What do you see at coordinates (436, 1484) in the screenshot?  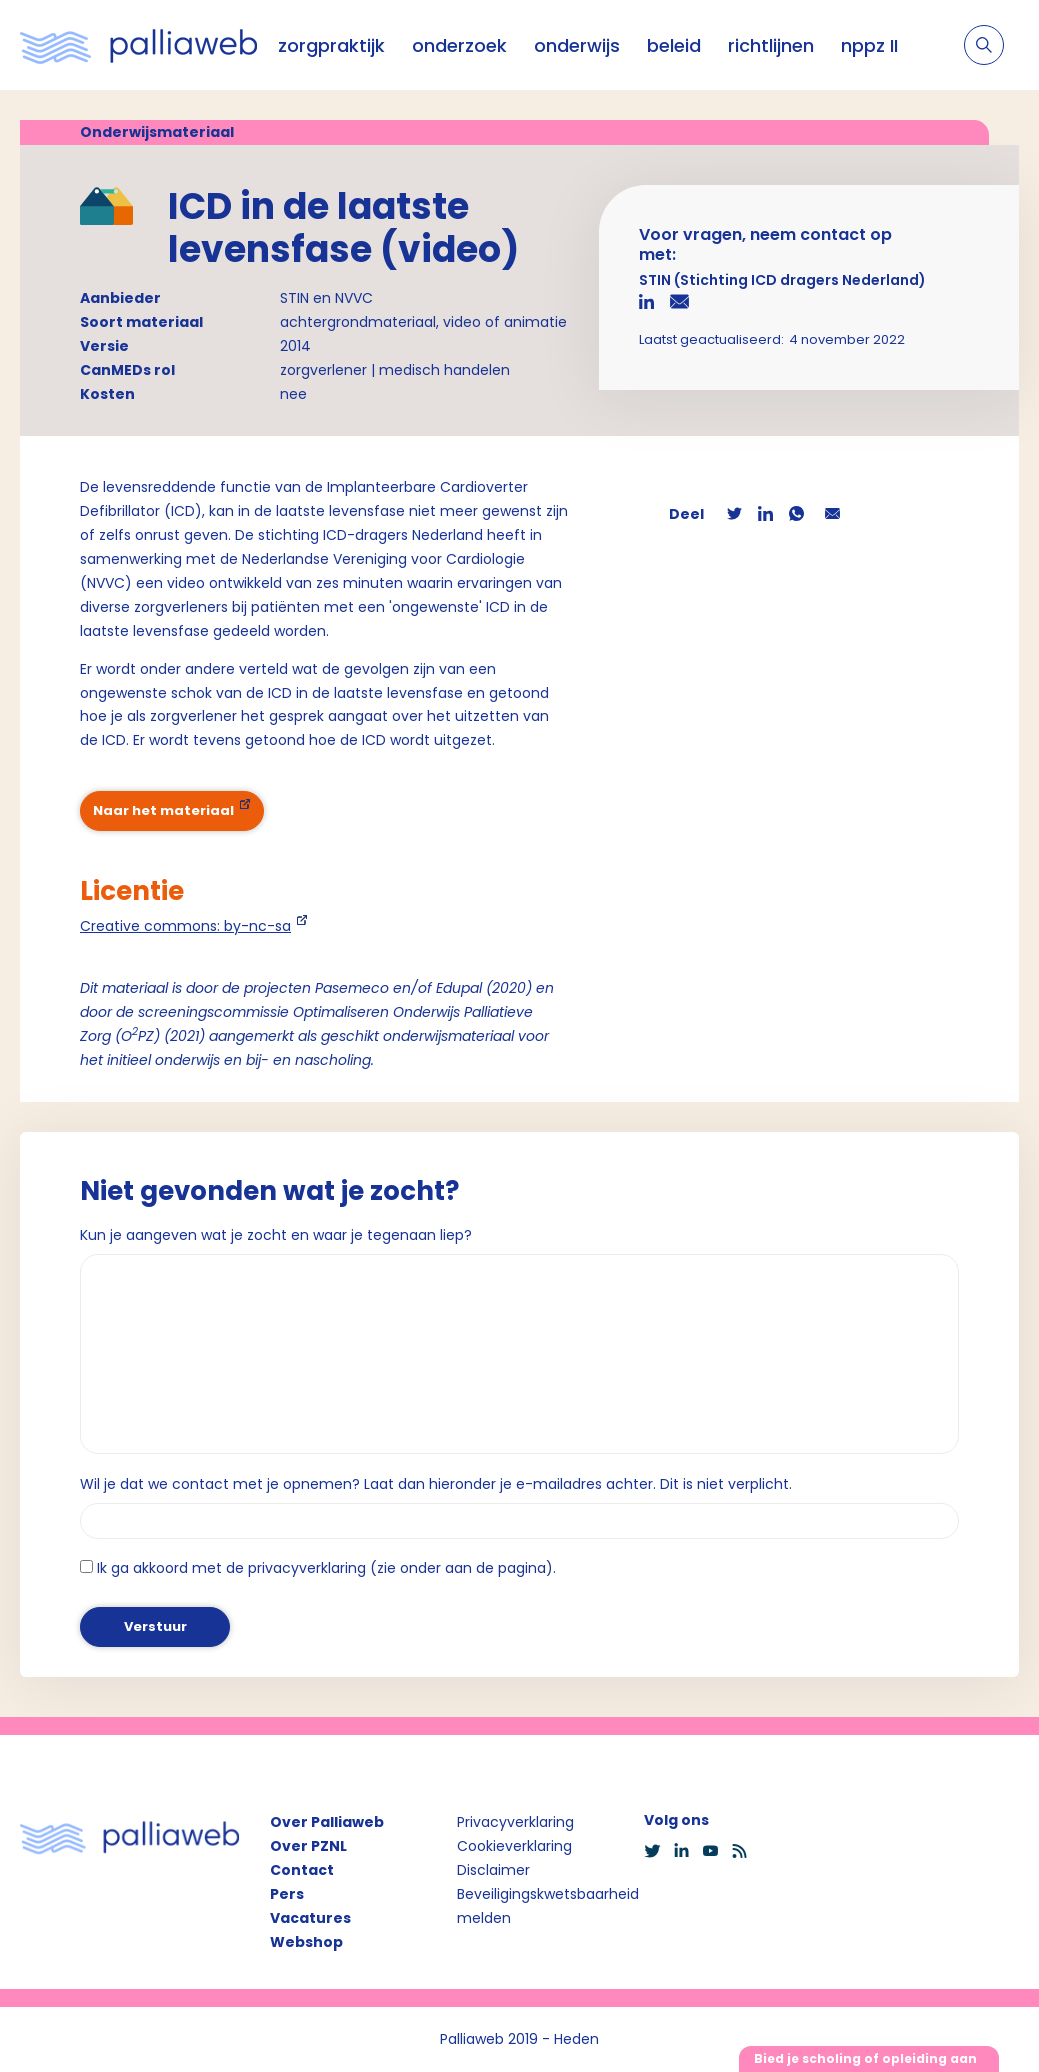 I see `Wil je dat we contact met je opnemen? Laat dan hieronder je e-mailadres achter. Dit is niet verplicht.` at bounding box center [436, 1484].